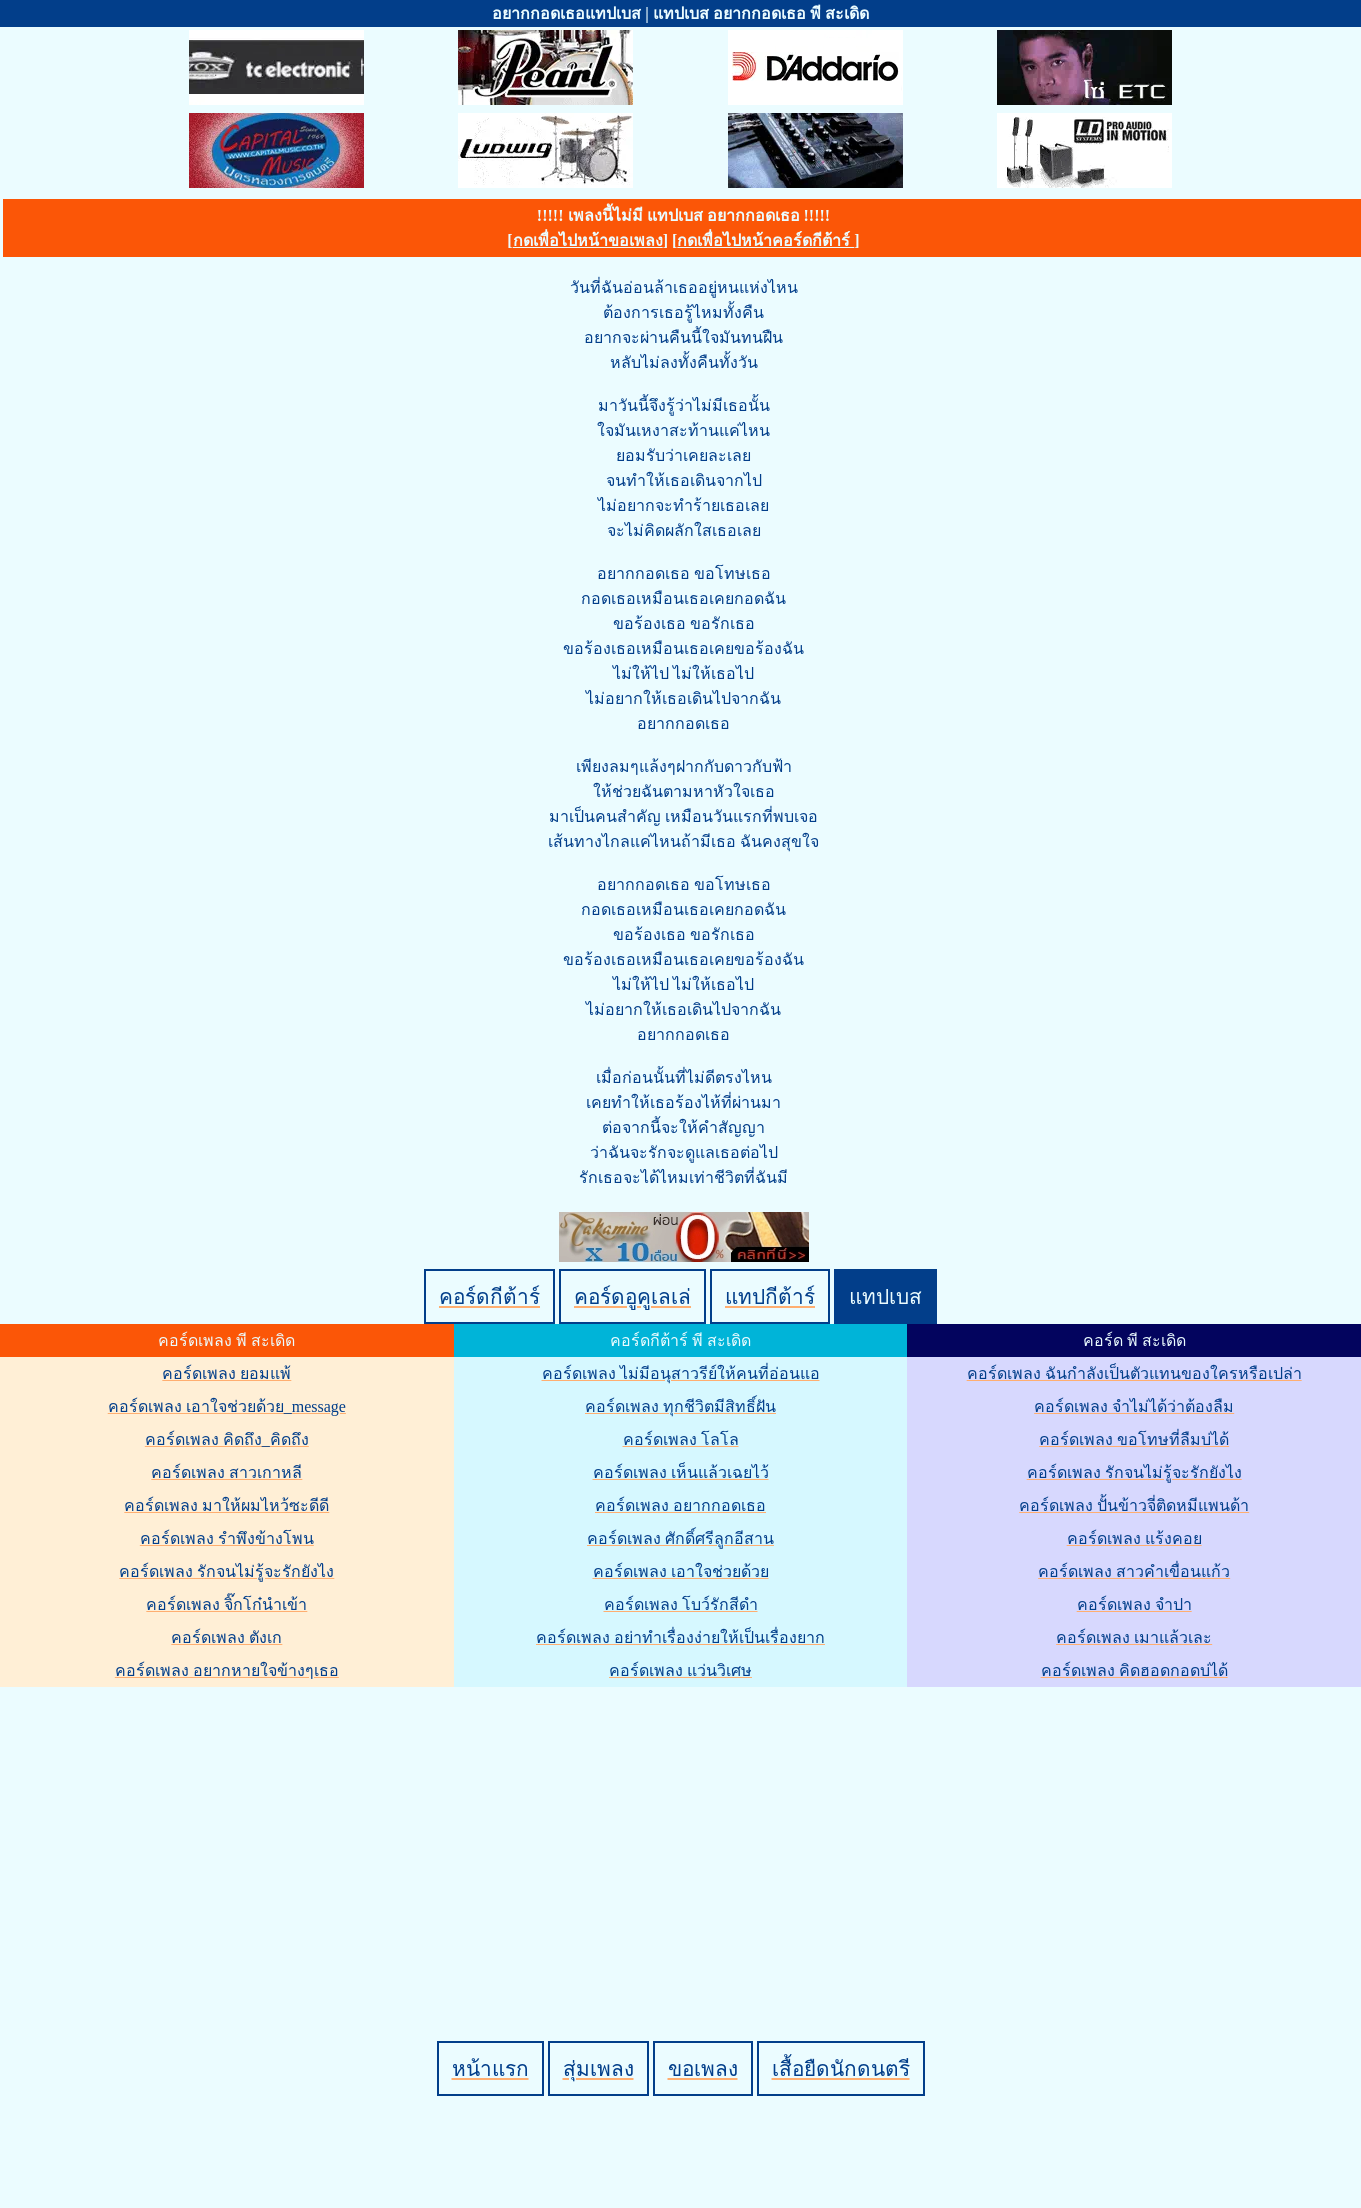 The image size is (1361, 2208). Describe the element at coordinates (227, 1406) in the screenshot. I see `คอร์ดเพลง เอาใจช่วยด้วย_message` at that location.